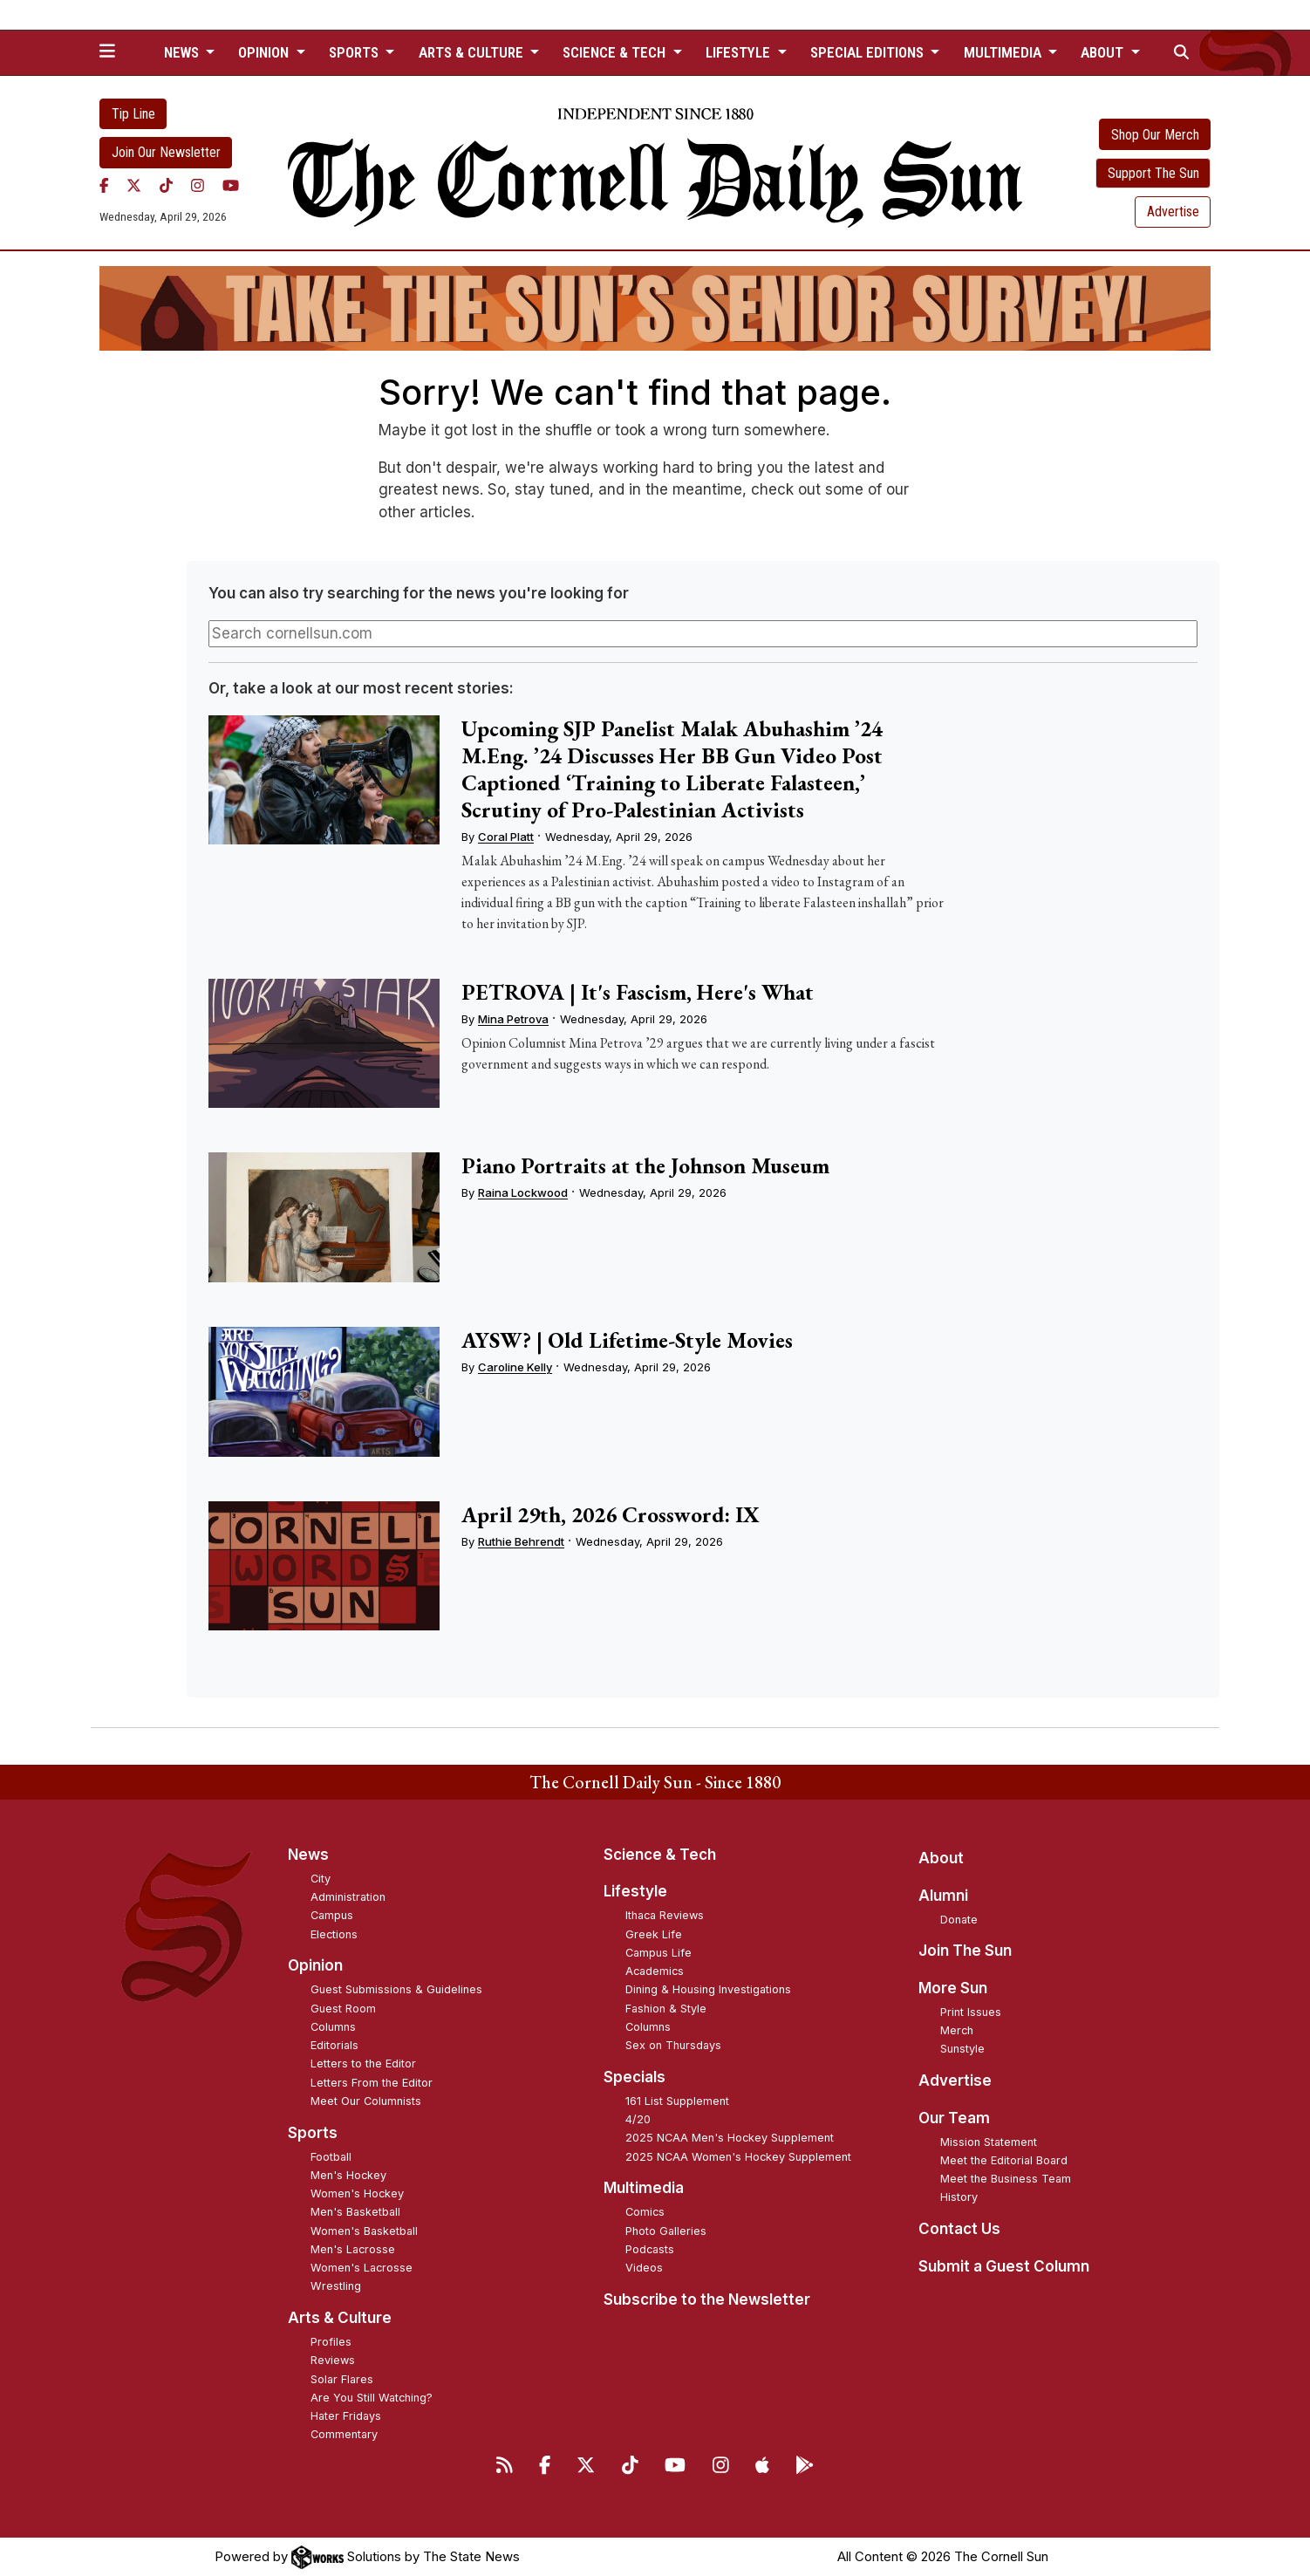  I want to click on Arts & Culture, so click(340, 2318).